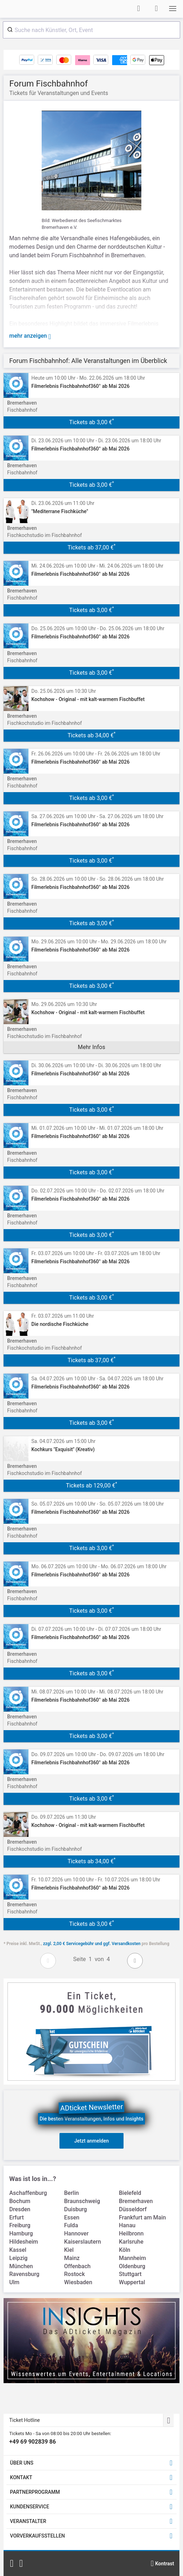 The width and height of the screenshot is (183, 2576). Describe the element at coordinates (131, 2233) in the screenshot. I see `Heilbronn` at that location.